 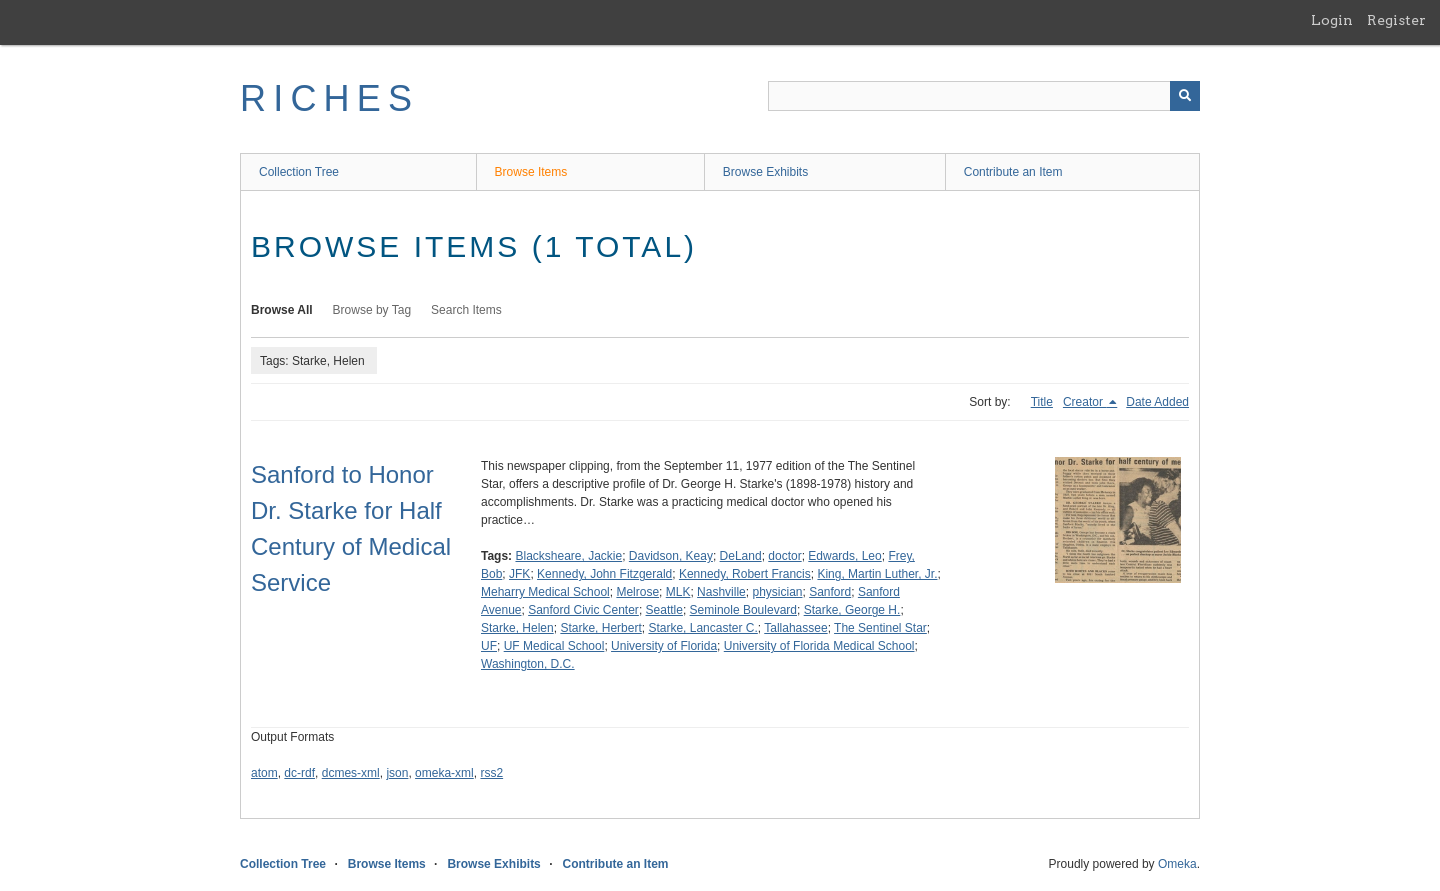 What do you see at coordinates (765, 172) in the screenshot?
I see `Browse Exhibits` at bounding box center [765, 172].